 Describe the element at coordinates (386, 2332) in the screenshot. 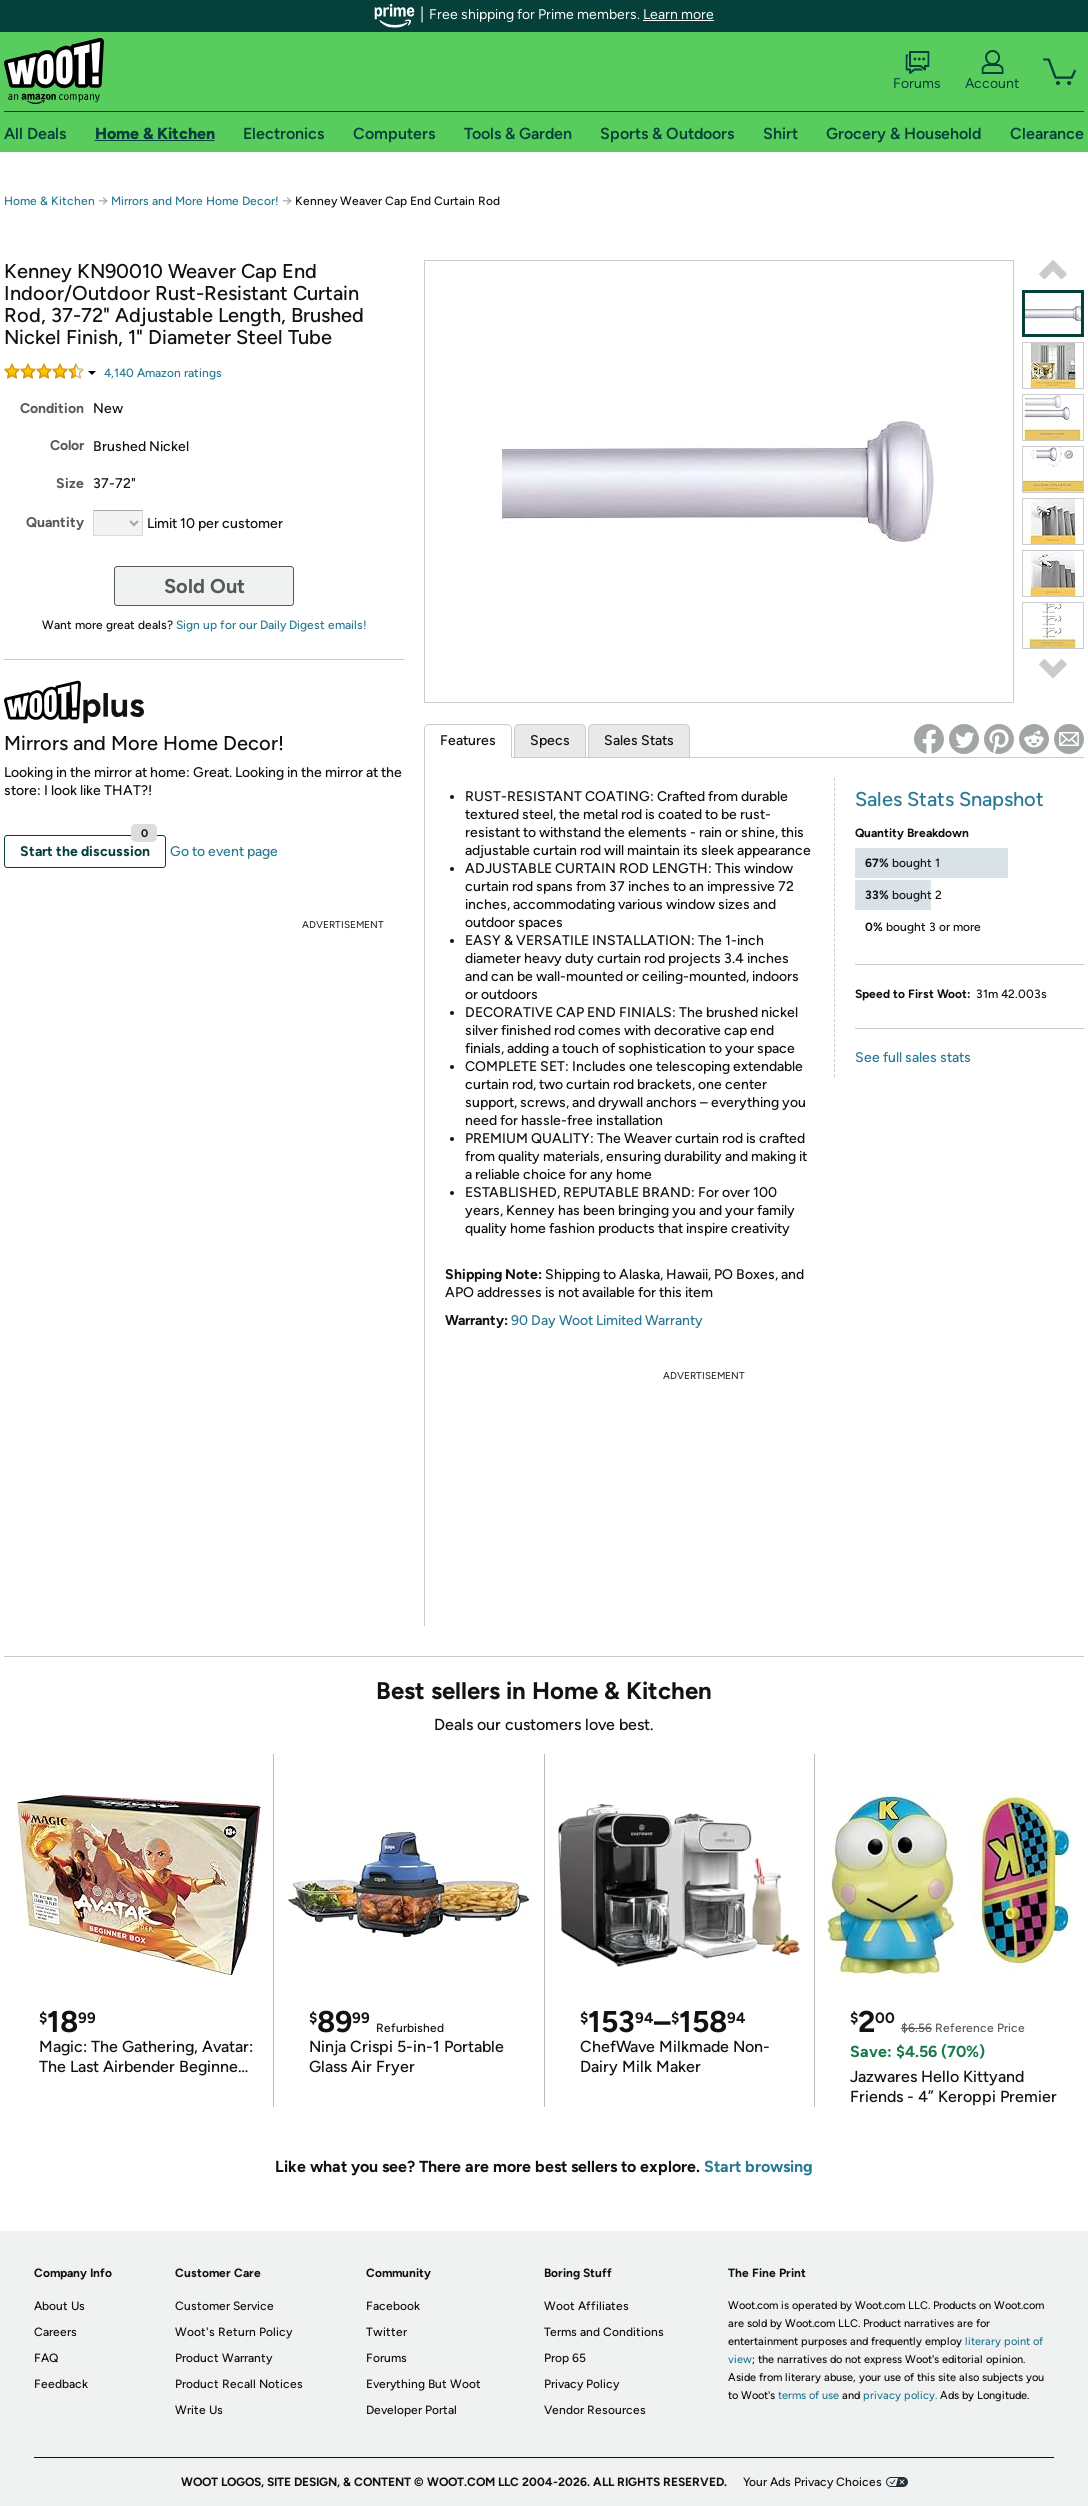

I see `Twitter` at that location.